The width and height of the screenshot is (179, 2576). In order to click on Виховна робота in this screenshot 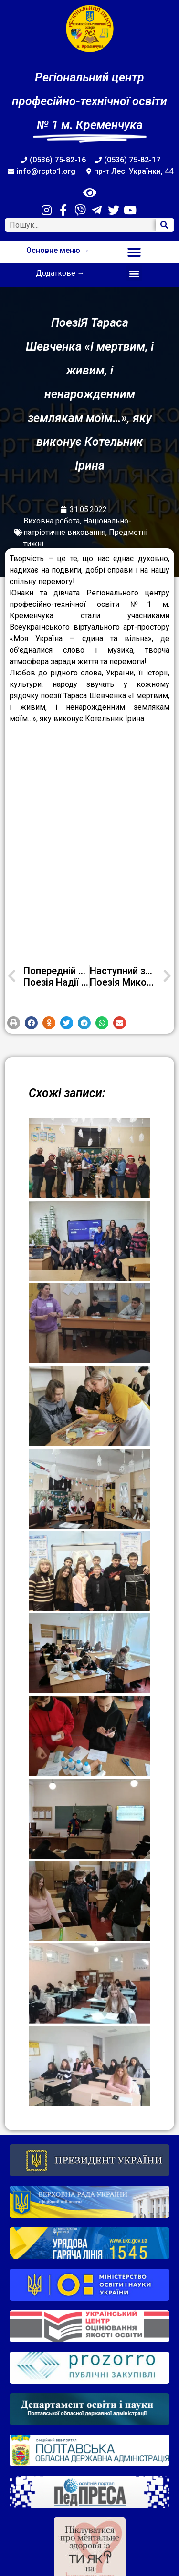, I will do `click(51, 520)`.